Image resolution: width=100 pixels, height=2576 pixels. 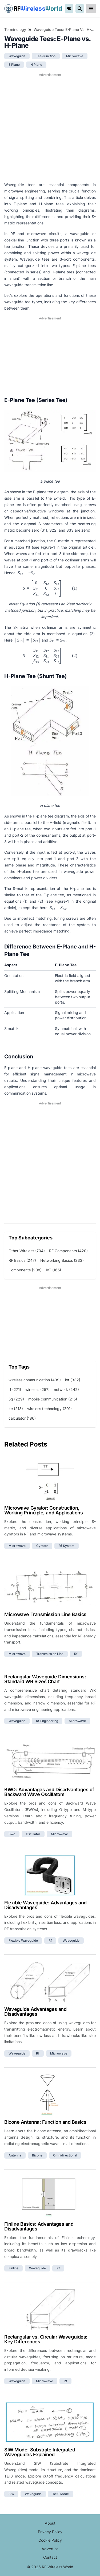 I want to click on network (242), so click(x=66, y=1389).